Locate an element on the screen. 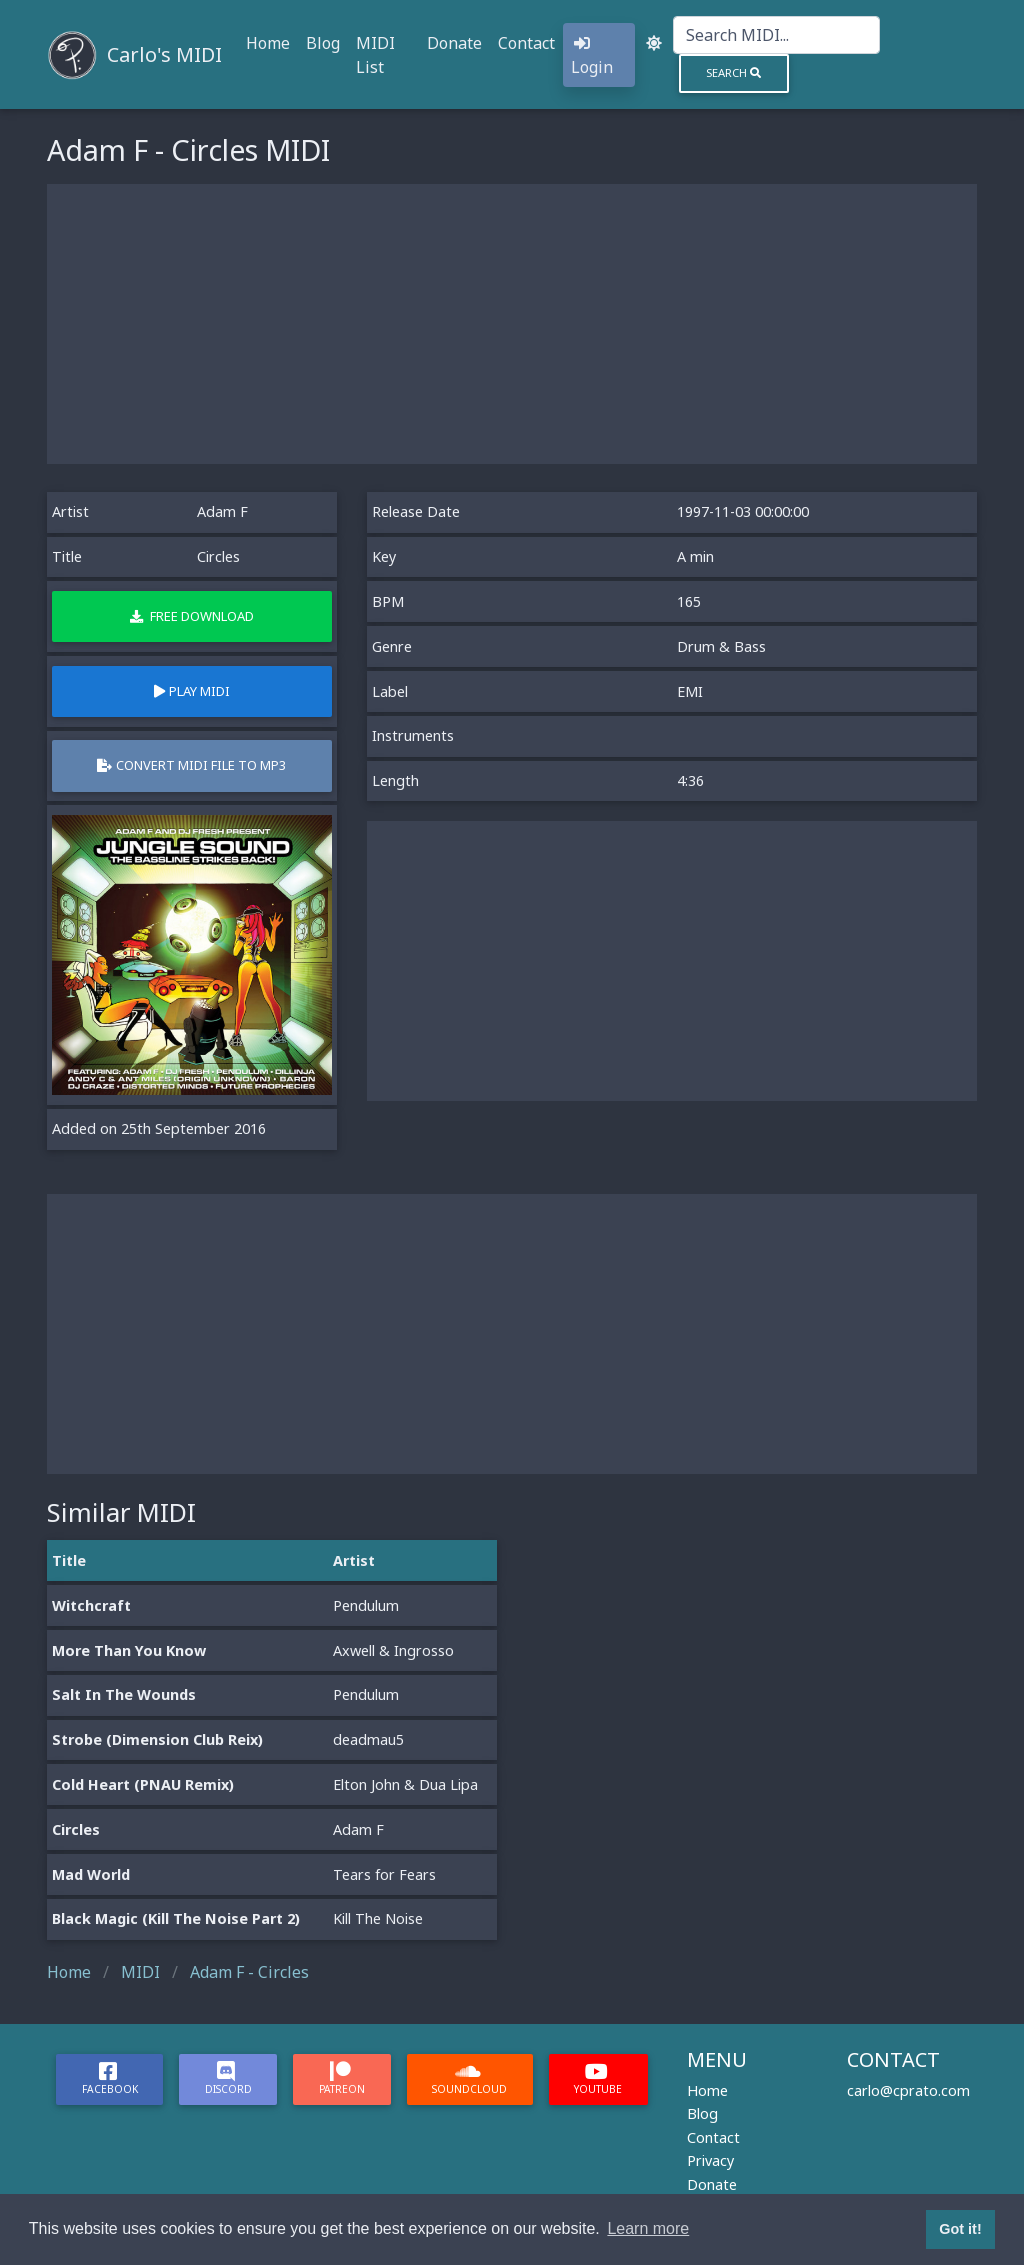 The width and height of the screenshot is (1024, 2265). Learn more [button] is located at coordinates (648, 2228).